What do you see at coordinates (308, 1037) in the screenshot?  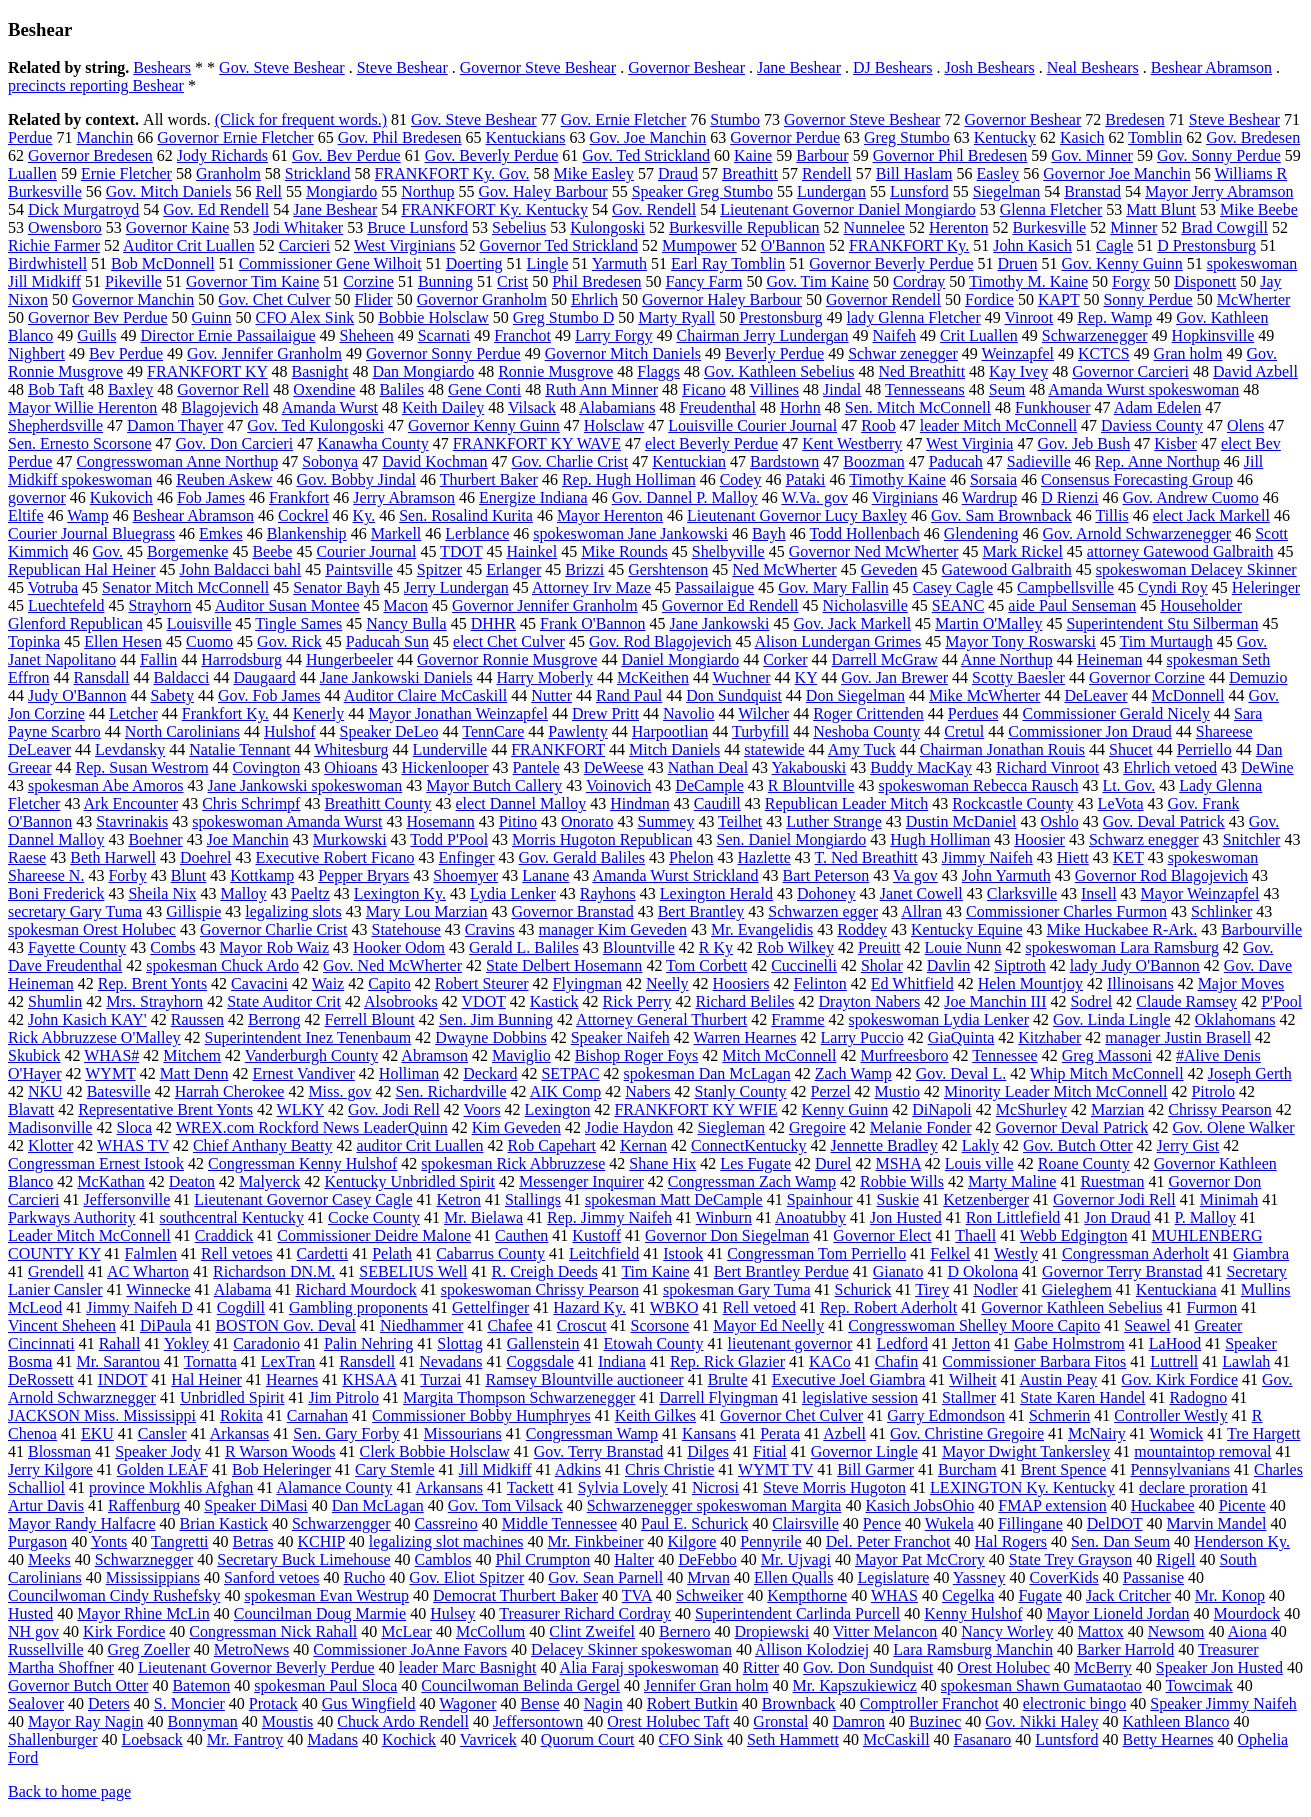 I see `Superintendent Inez Tenenbaum` at bounding box center [308, 1037].